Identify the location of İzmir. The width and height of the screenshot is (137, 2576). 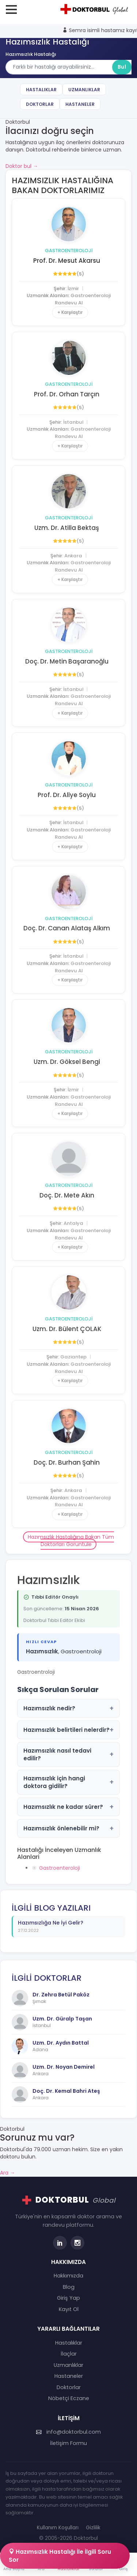
(73, 288).